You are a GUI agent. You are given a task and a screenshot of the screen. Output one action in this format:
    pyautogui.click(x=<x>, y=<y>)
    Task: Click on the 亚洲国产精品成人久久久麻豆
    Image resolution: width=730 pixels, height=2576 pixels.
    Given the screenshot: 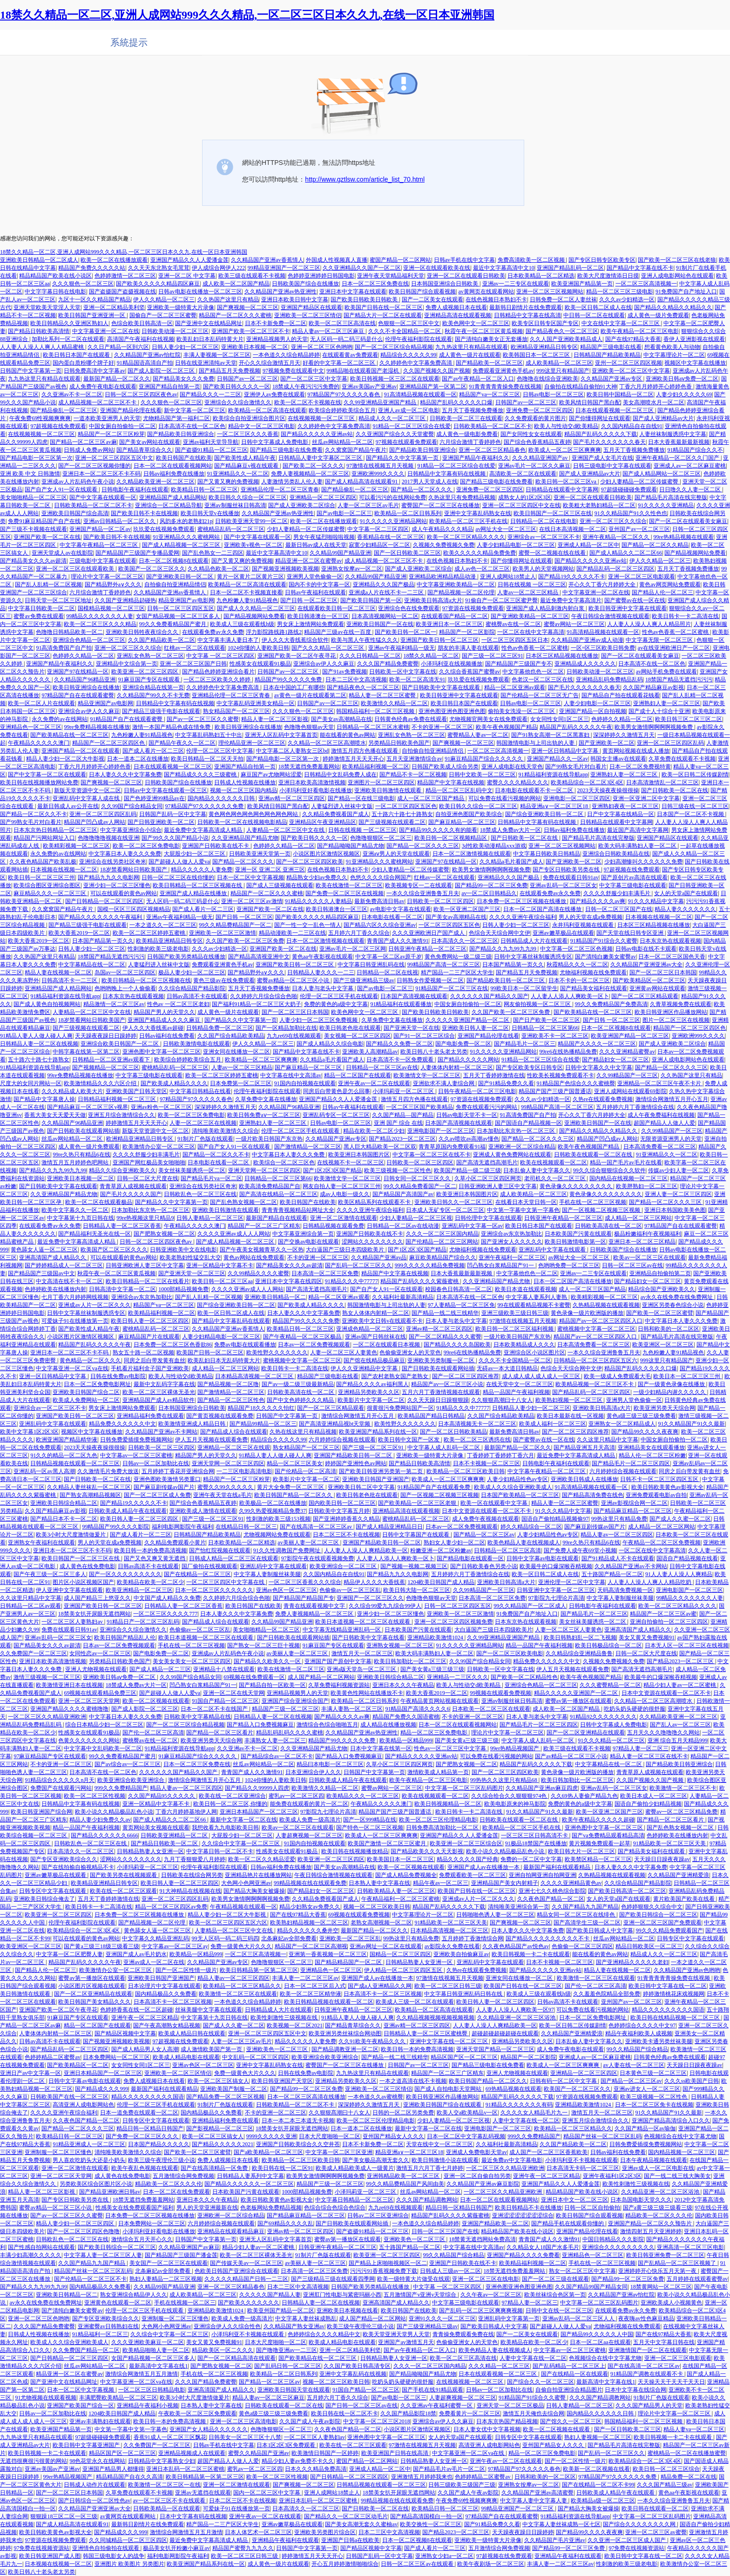 What is the action you would take?
    pyautogui.click(x=165, y=1020)
    